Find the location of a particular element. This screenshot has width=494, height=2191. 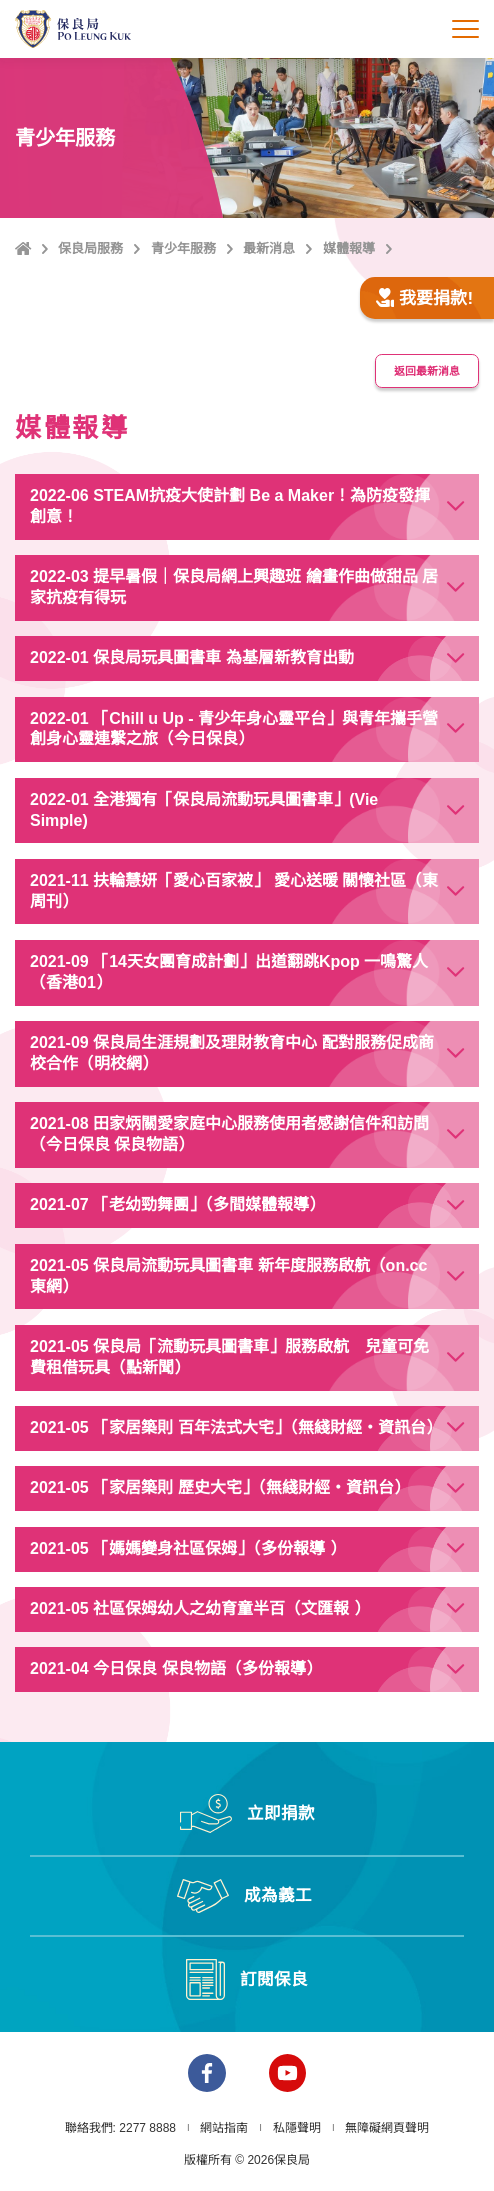

2021-04 今日保良 保良物語（多份報導） [button] is located at coordinates (176, 1668).